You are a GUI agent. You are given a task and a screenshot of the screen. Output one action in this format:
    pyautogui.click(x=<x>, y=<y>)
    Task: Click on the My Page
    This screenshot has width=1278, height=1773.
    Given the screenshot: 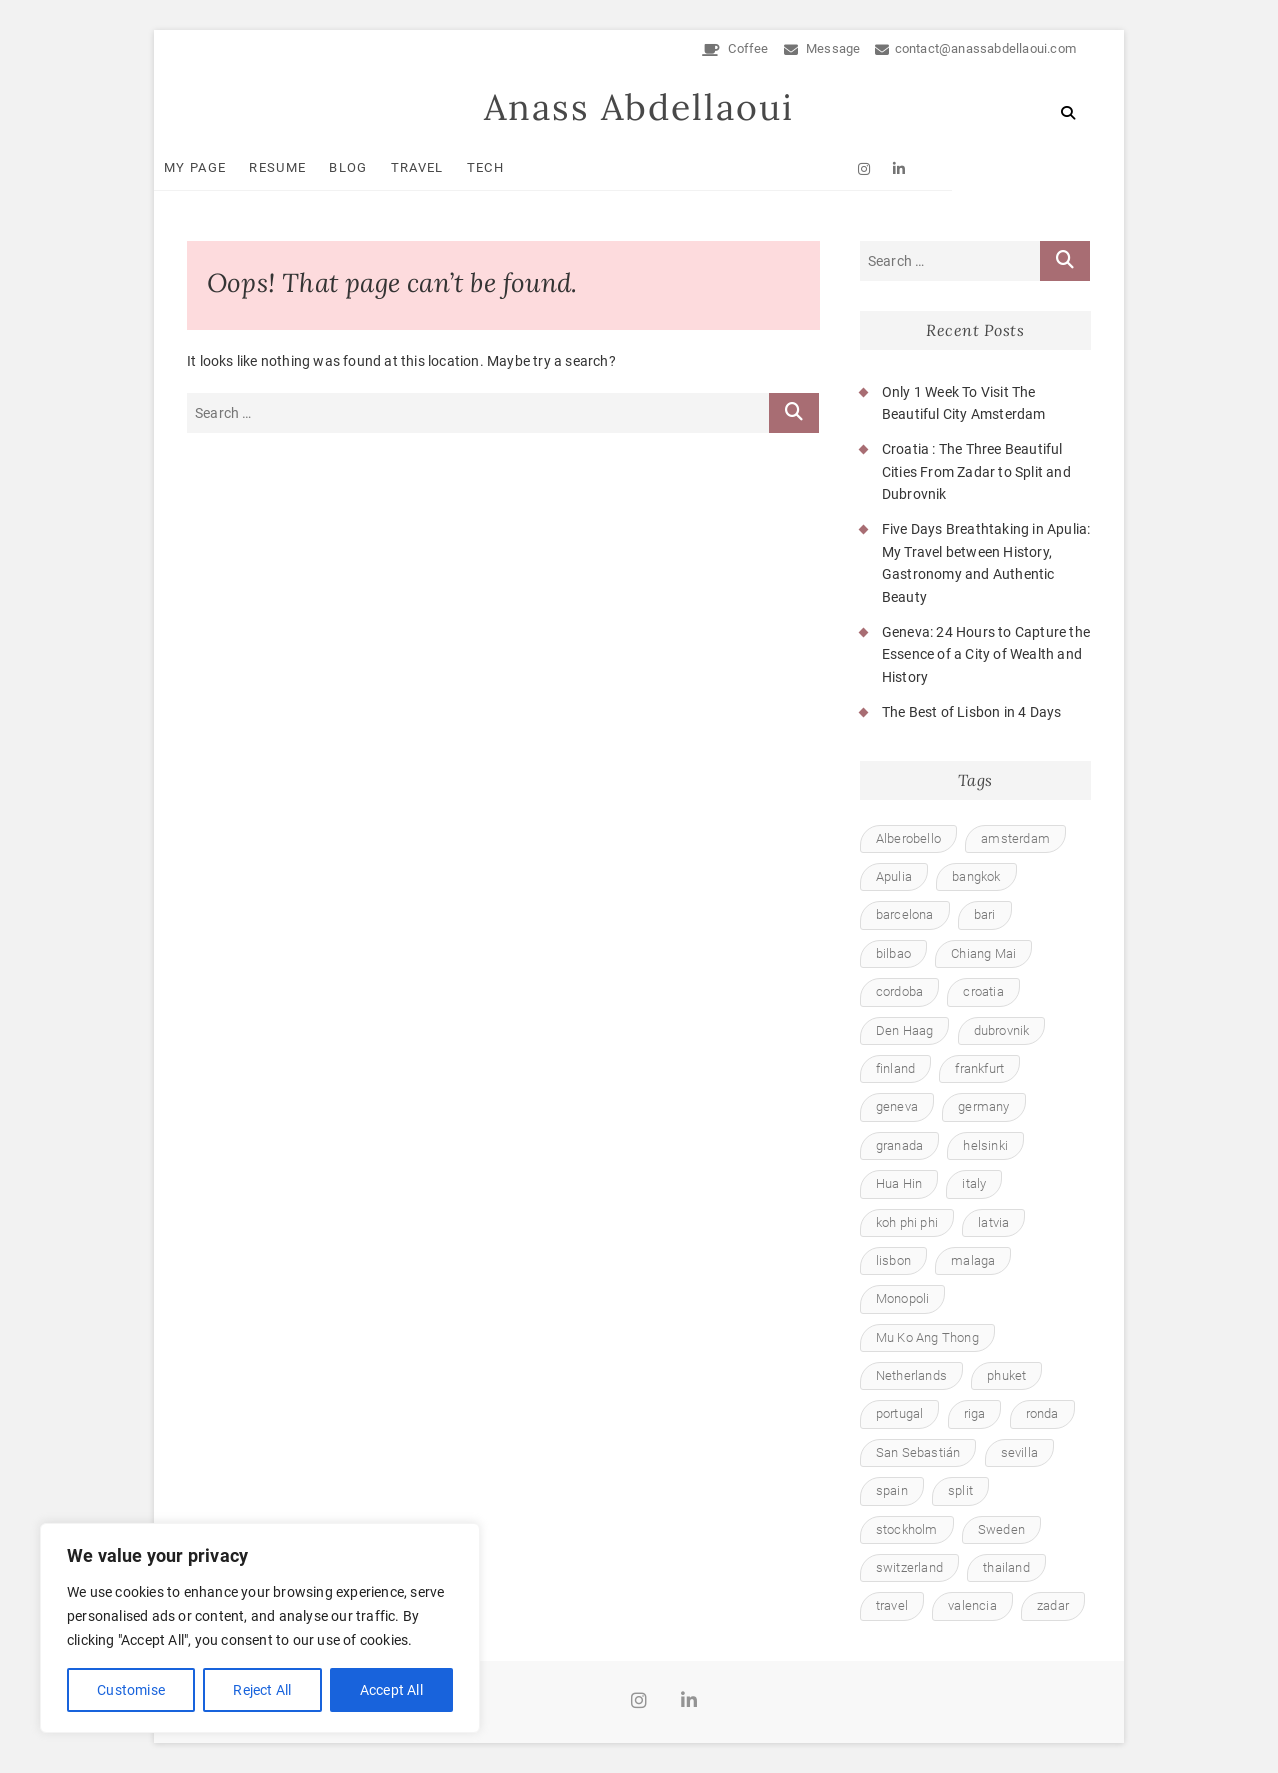 What is the action you would take?
    pyautogui.click(x=228, y=167)
    